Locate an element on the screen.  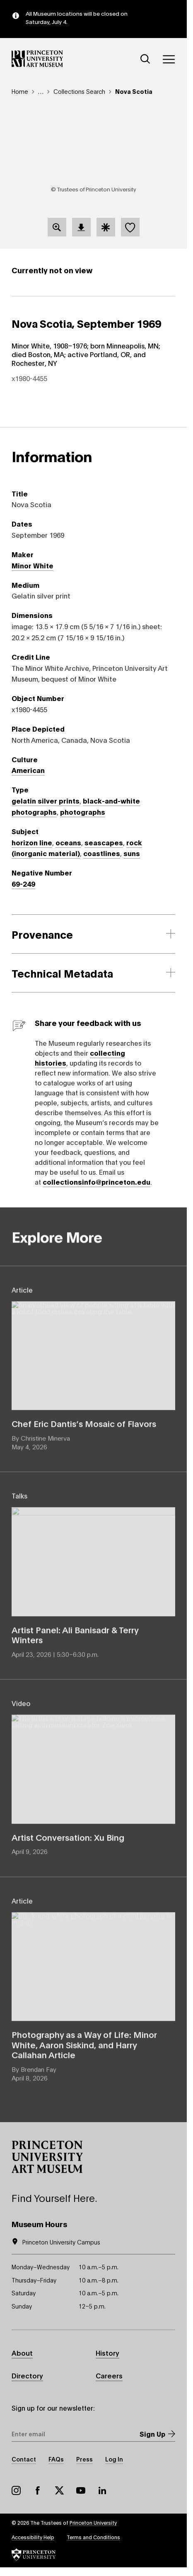
Terms and Conditions is located at coordinates (93, 2537).